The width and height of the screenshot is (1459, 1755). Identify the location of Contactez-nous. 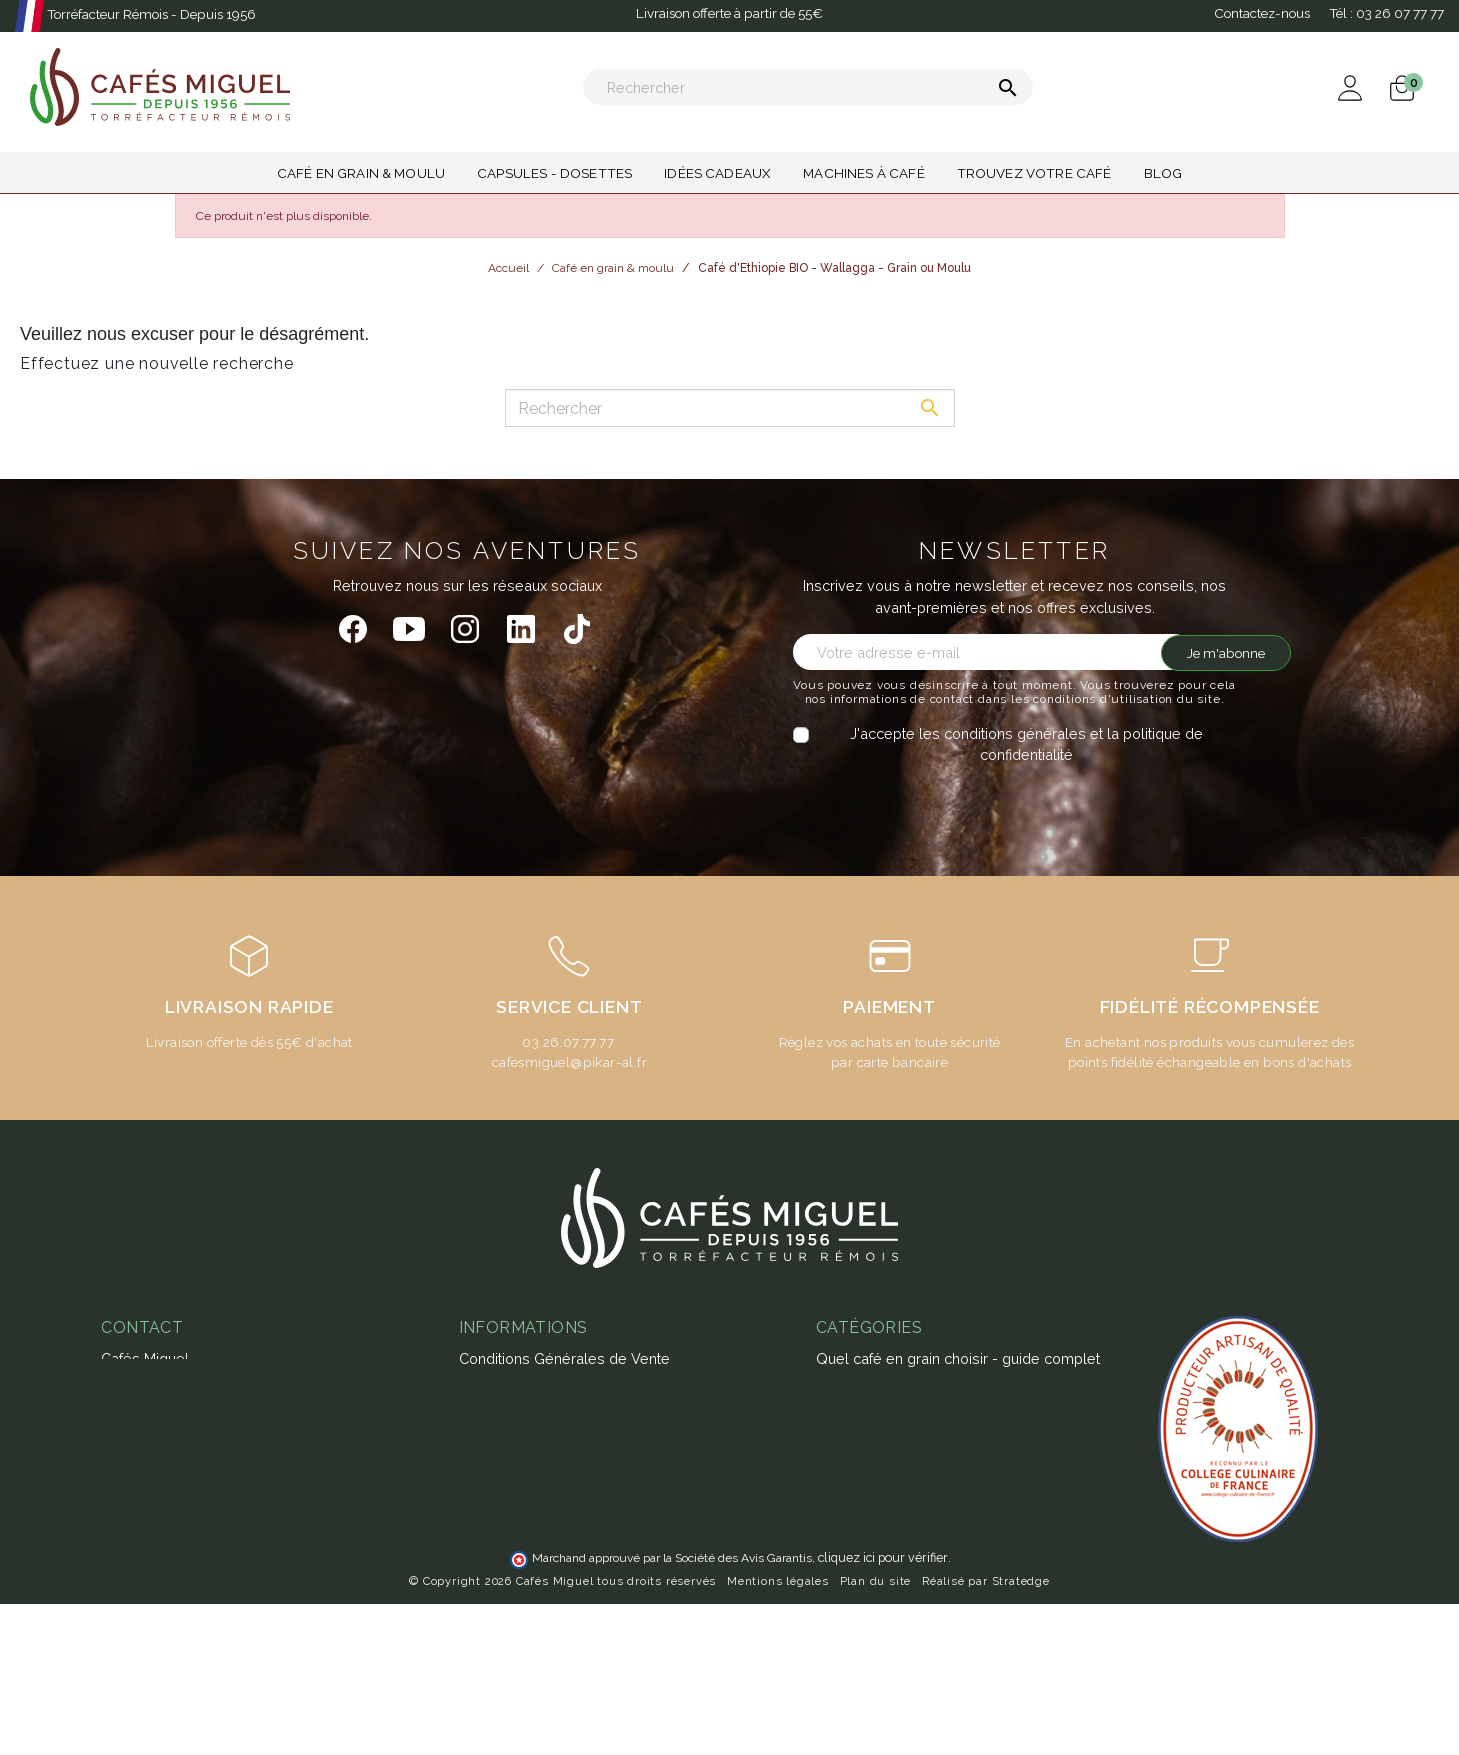
(1262, 13).